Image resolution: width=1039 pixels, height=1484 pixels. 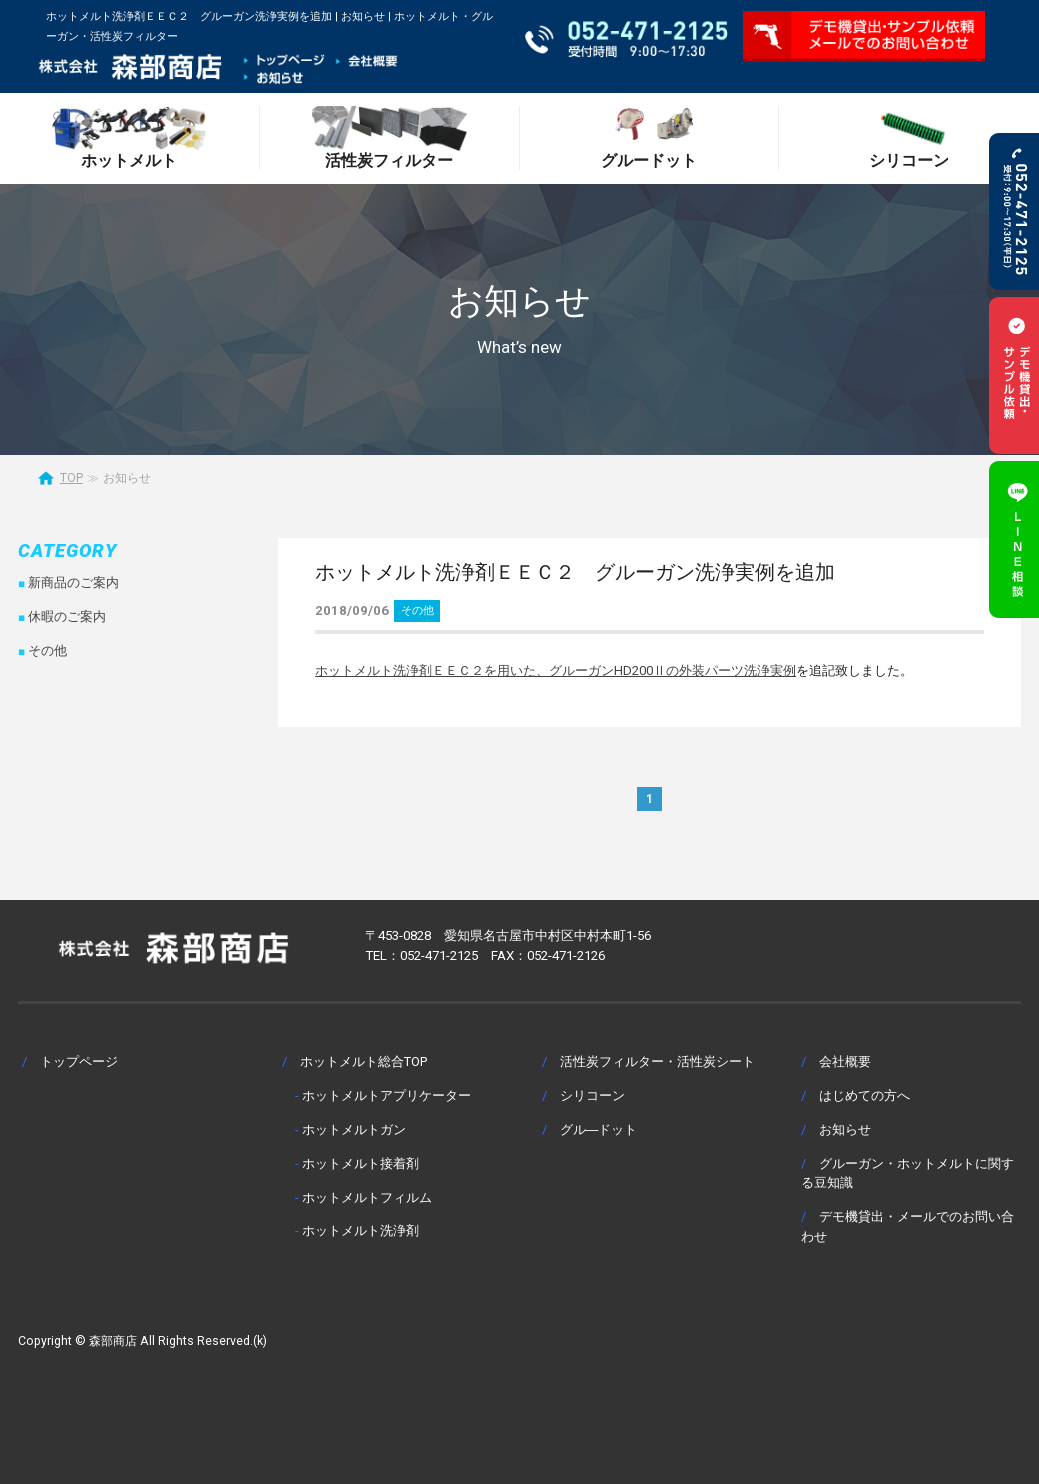 I want to click on ホットメルトフィルム, so click(x=367, y=1197).